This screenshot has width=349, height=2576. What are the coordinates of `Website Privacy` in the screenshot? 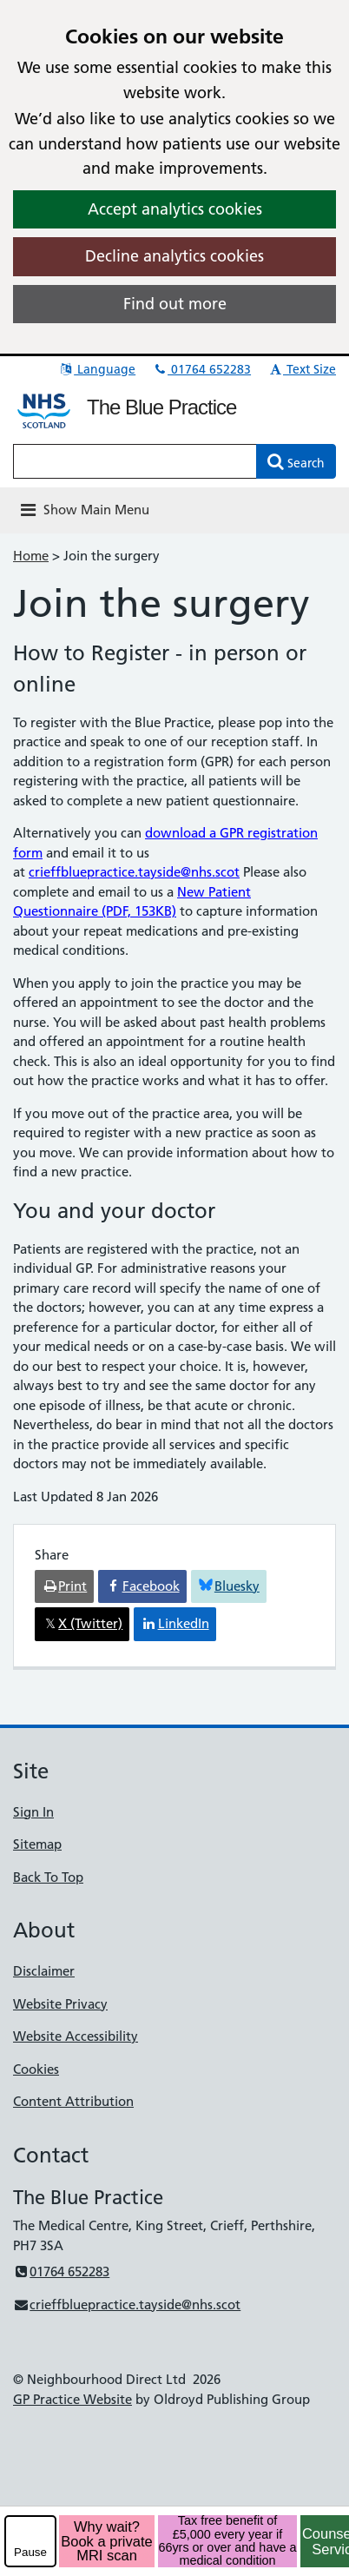 It's located at (60, 2004).